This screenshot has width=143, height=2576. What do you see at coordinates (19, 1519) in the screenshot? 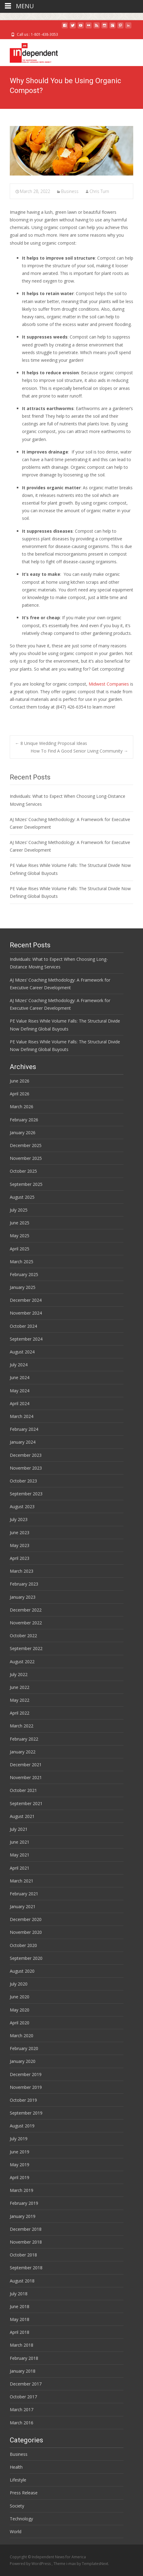
I see `July 2023` at bounding box center [19, 1519].